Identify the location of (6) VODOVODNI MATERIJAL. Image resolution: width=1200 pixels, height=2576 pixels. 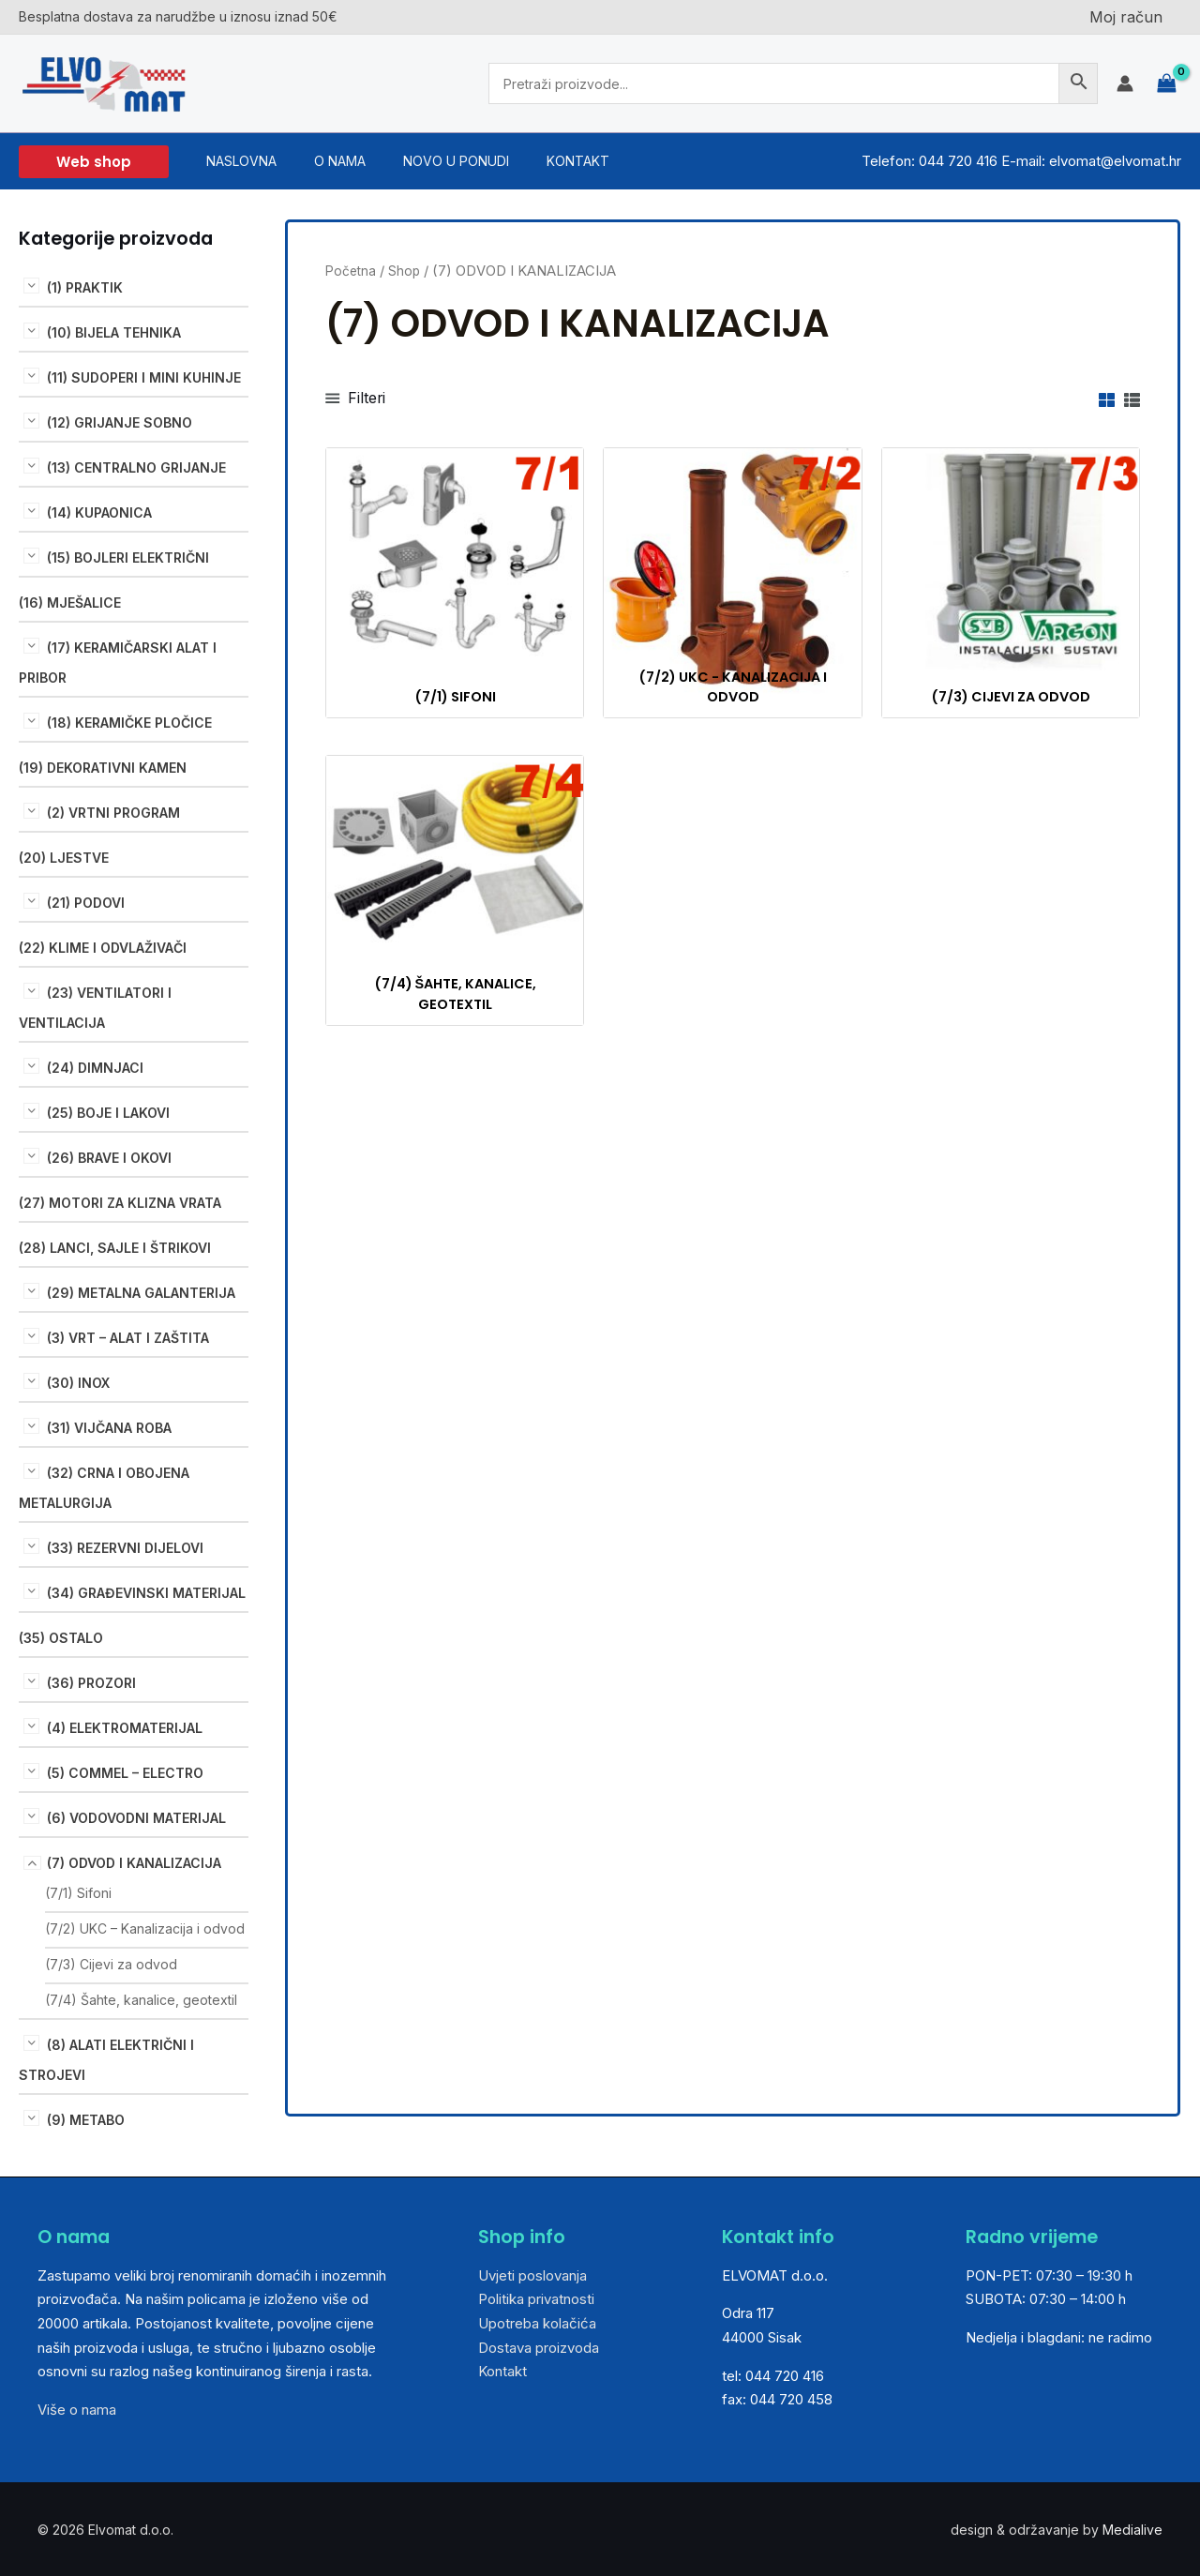
(136, 1818).